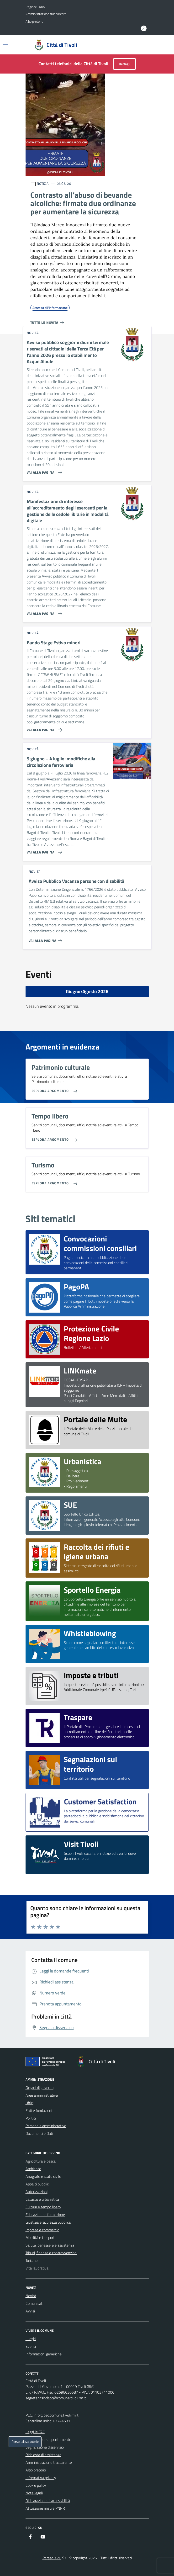 The image size is (174, 2576). I want to click on Appalti pubblici, so click(37, 2184).